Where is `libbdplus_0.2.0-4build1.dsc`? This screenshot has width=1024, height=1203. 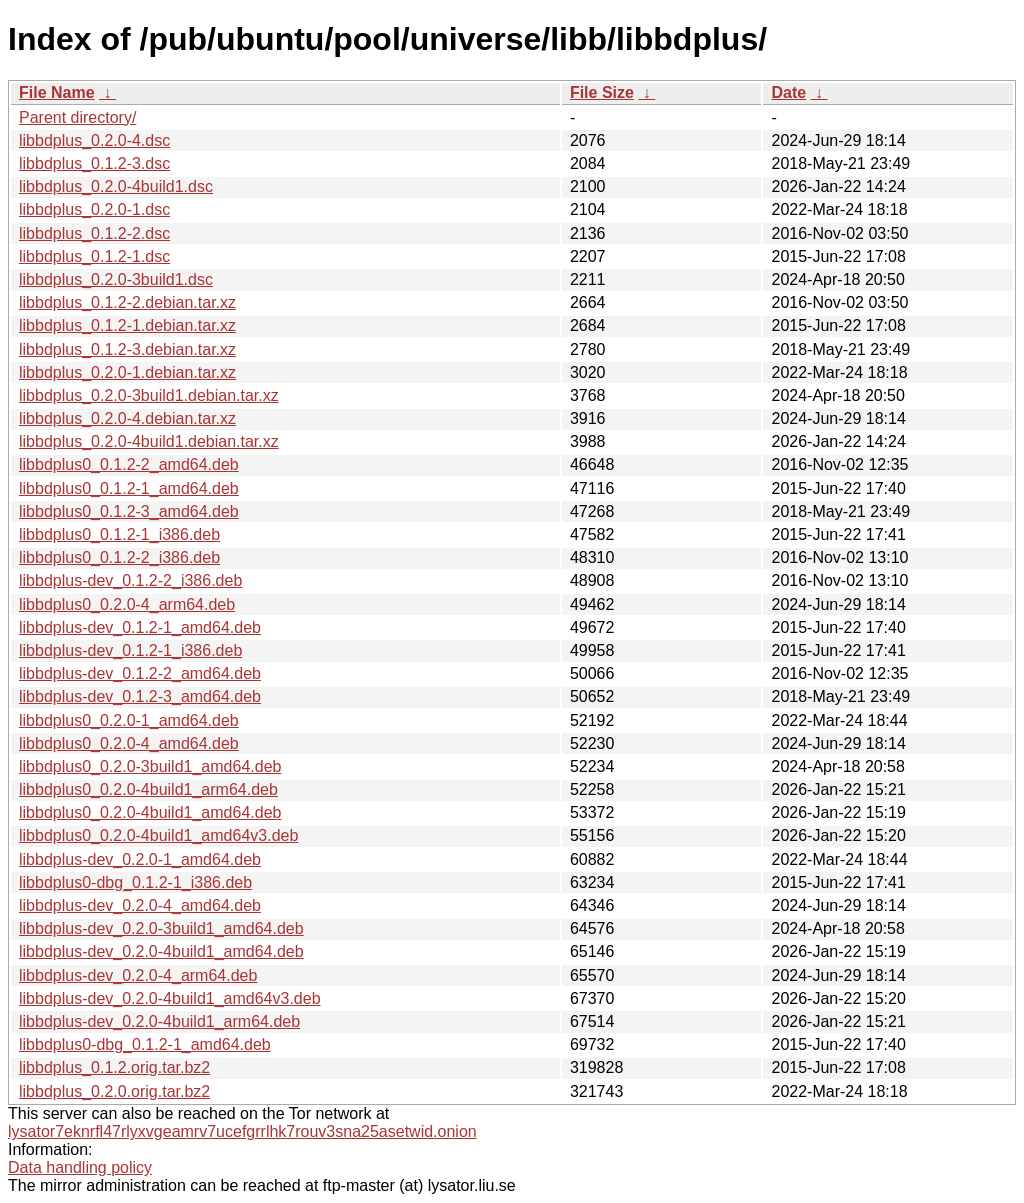 libbdplus_0.2.0-4build1.dsc is located at coordinates (116, 186).